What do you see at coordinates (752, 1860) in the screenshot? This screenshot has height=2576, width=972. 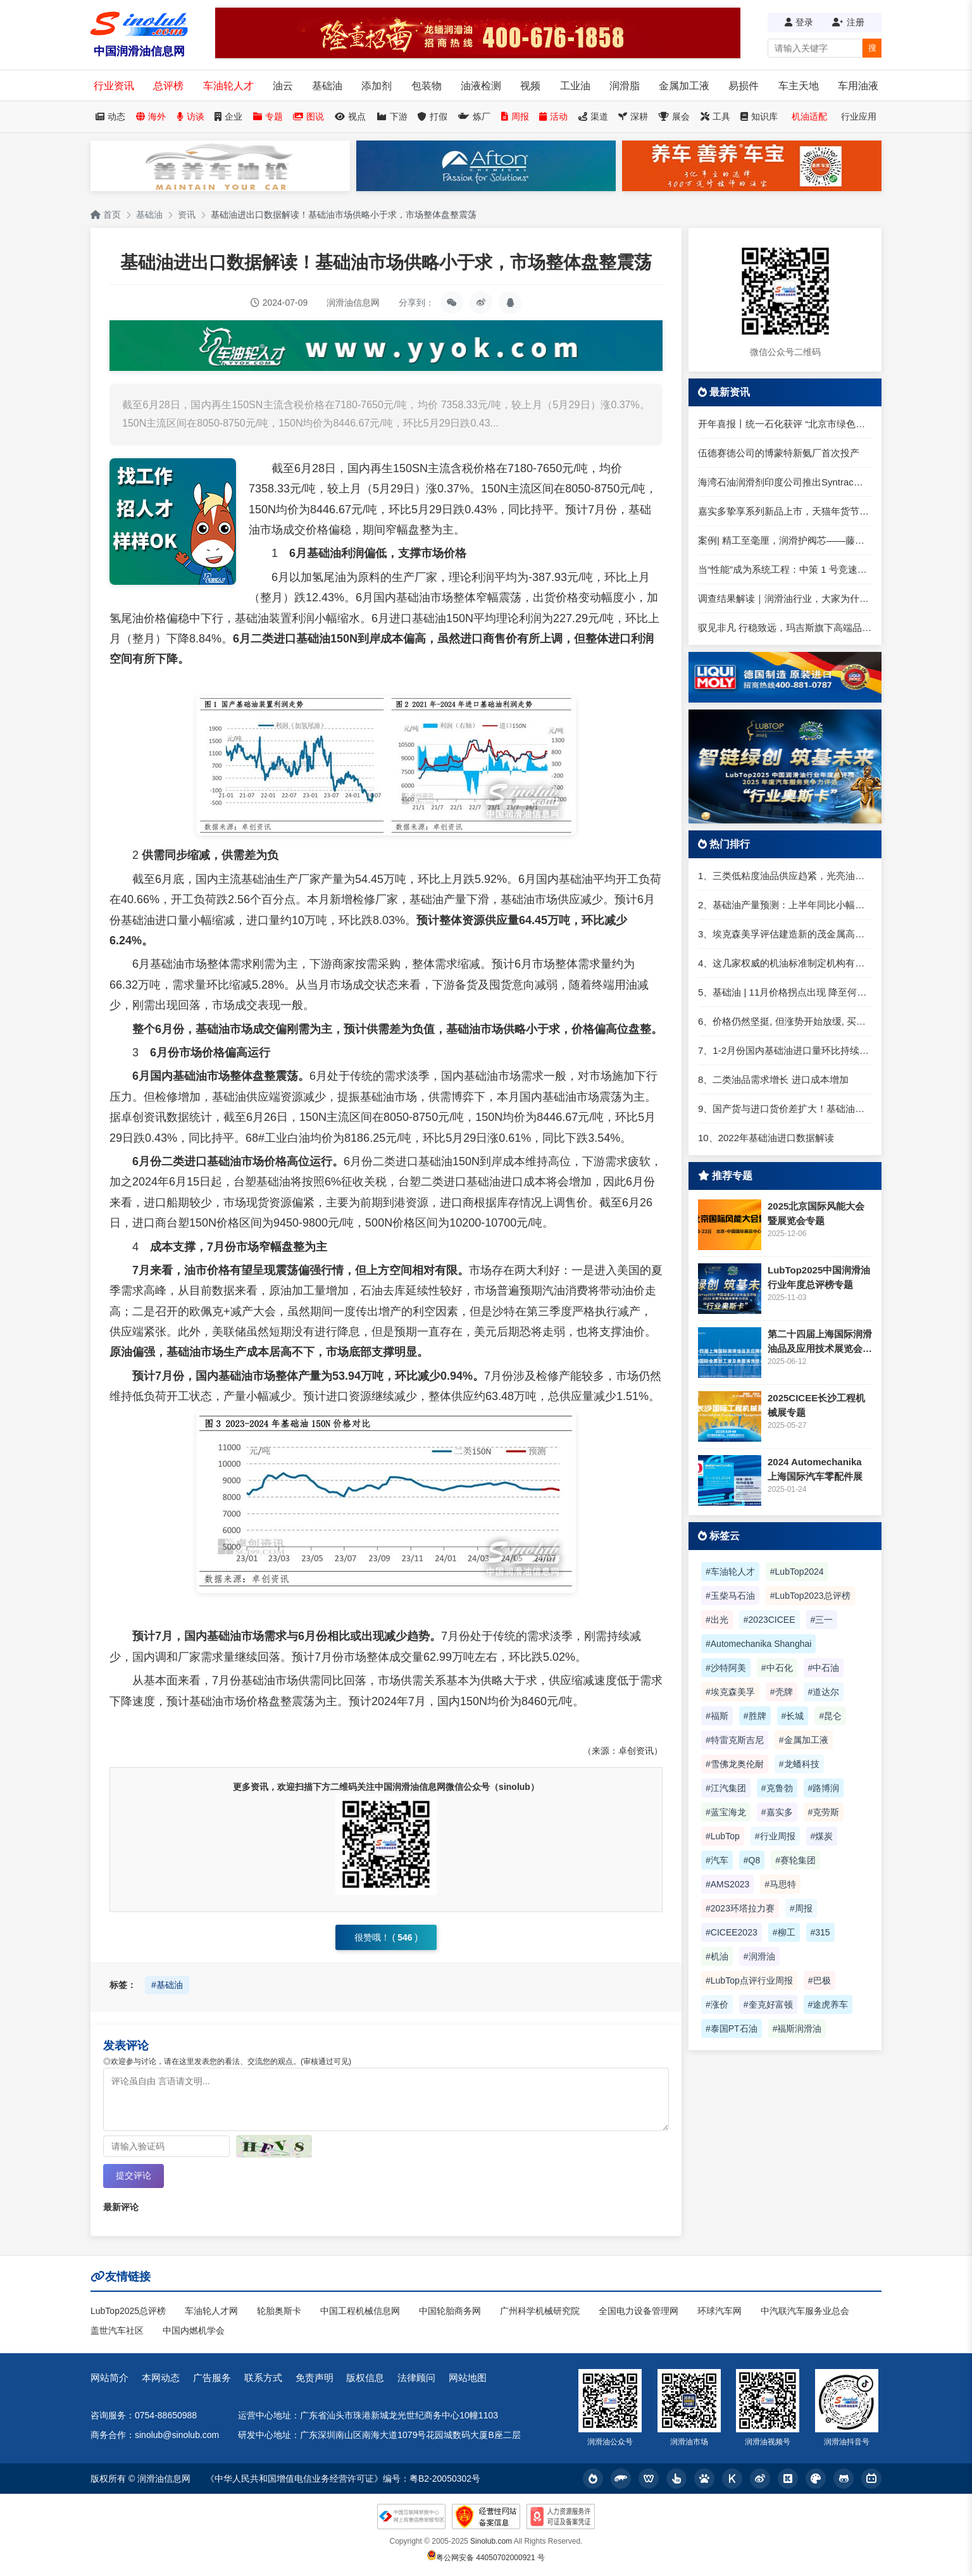 I see `#Q8` at bounding box center [752, 1860].